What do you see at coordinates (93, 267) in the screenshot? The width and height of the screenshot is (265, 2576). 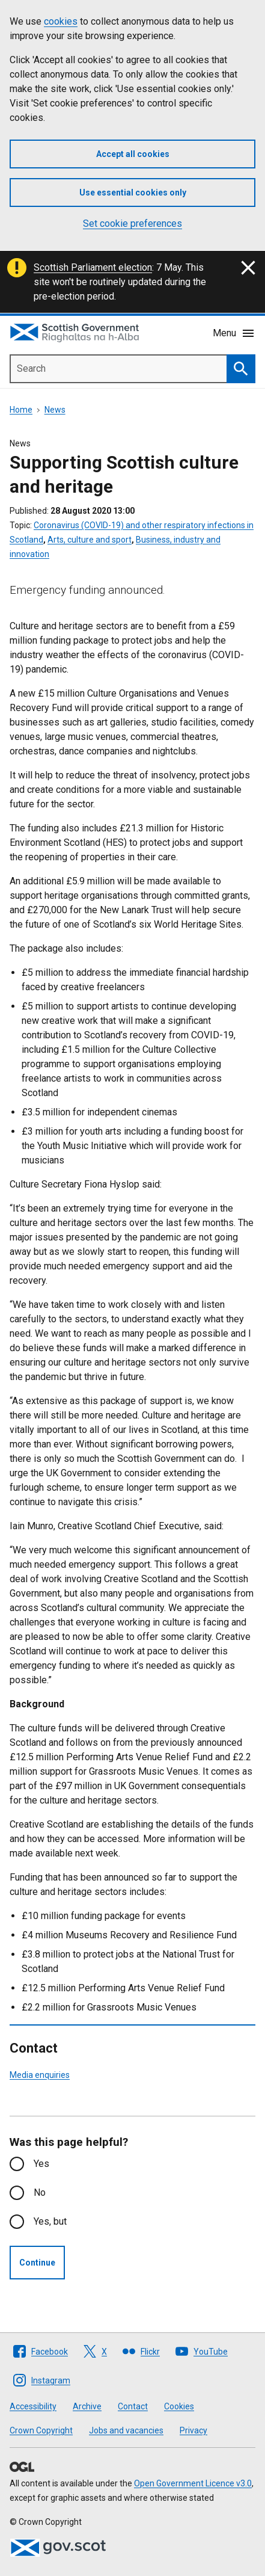 I see `Scottish Parliament election` at bounding box center [93, 267].